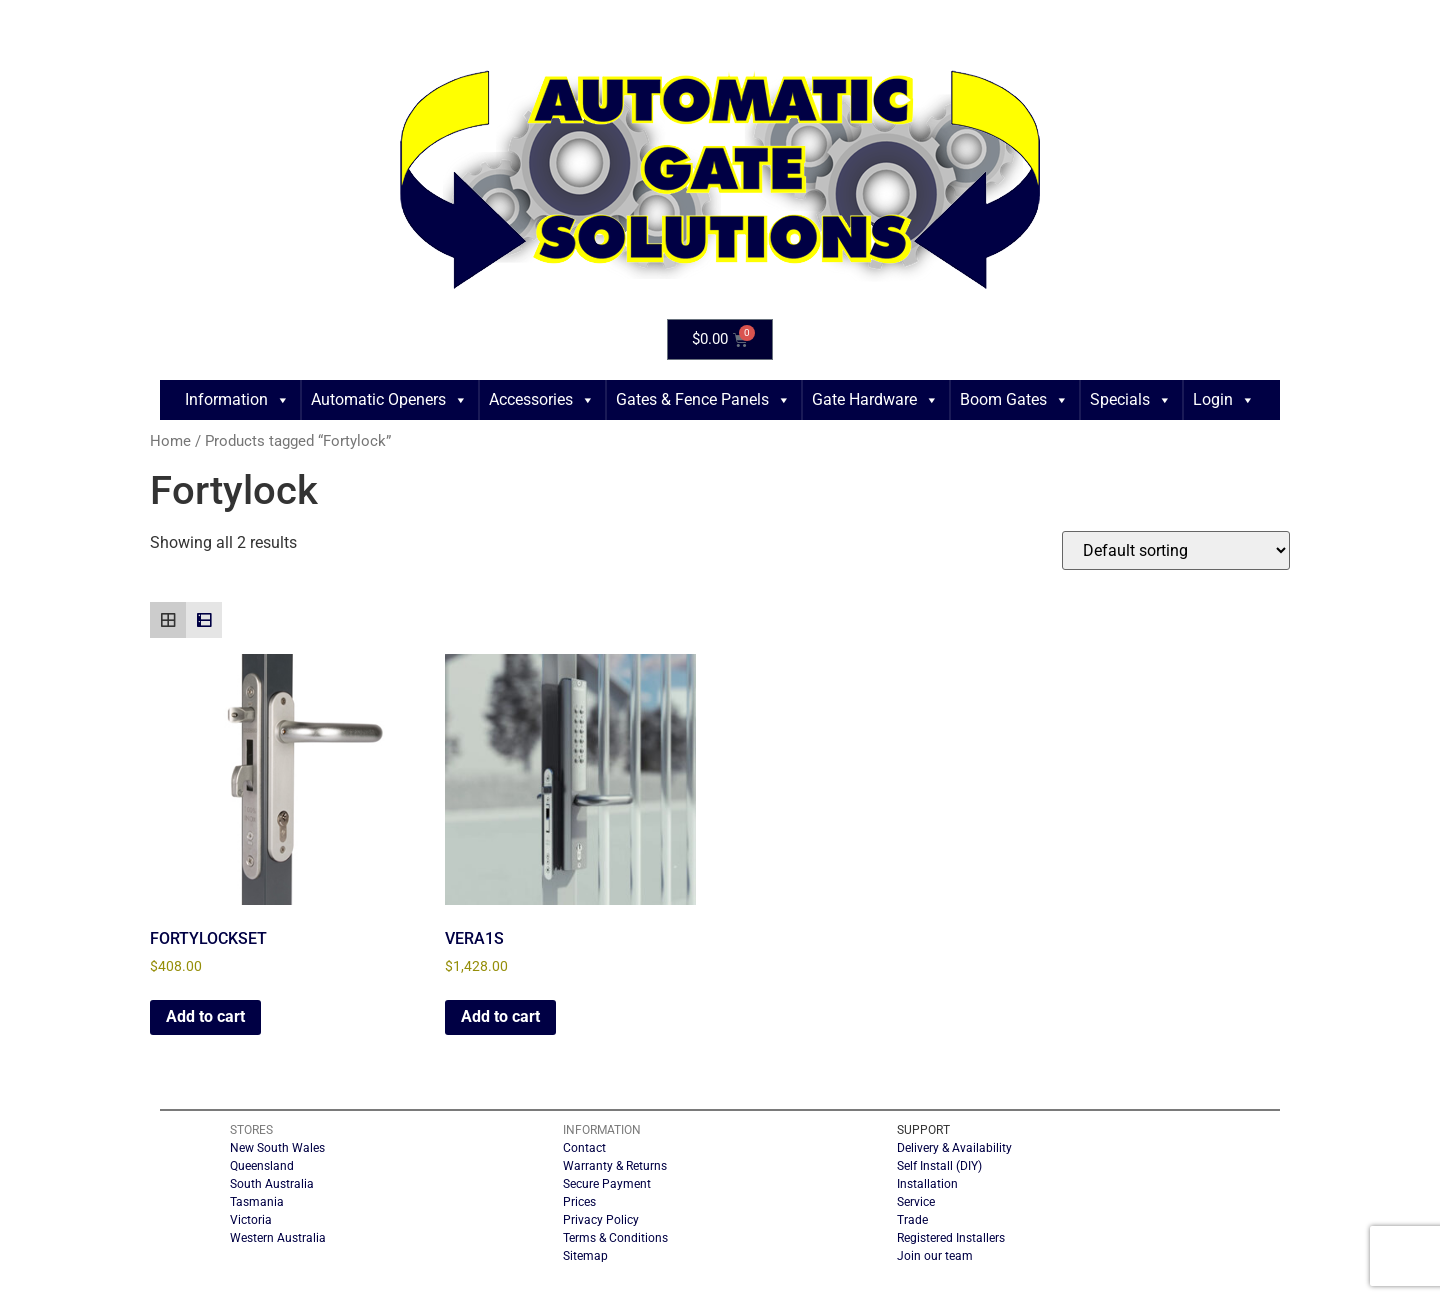  I want to click on Tasmania, so click(257, 1202).